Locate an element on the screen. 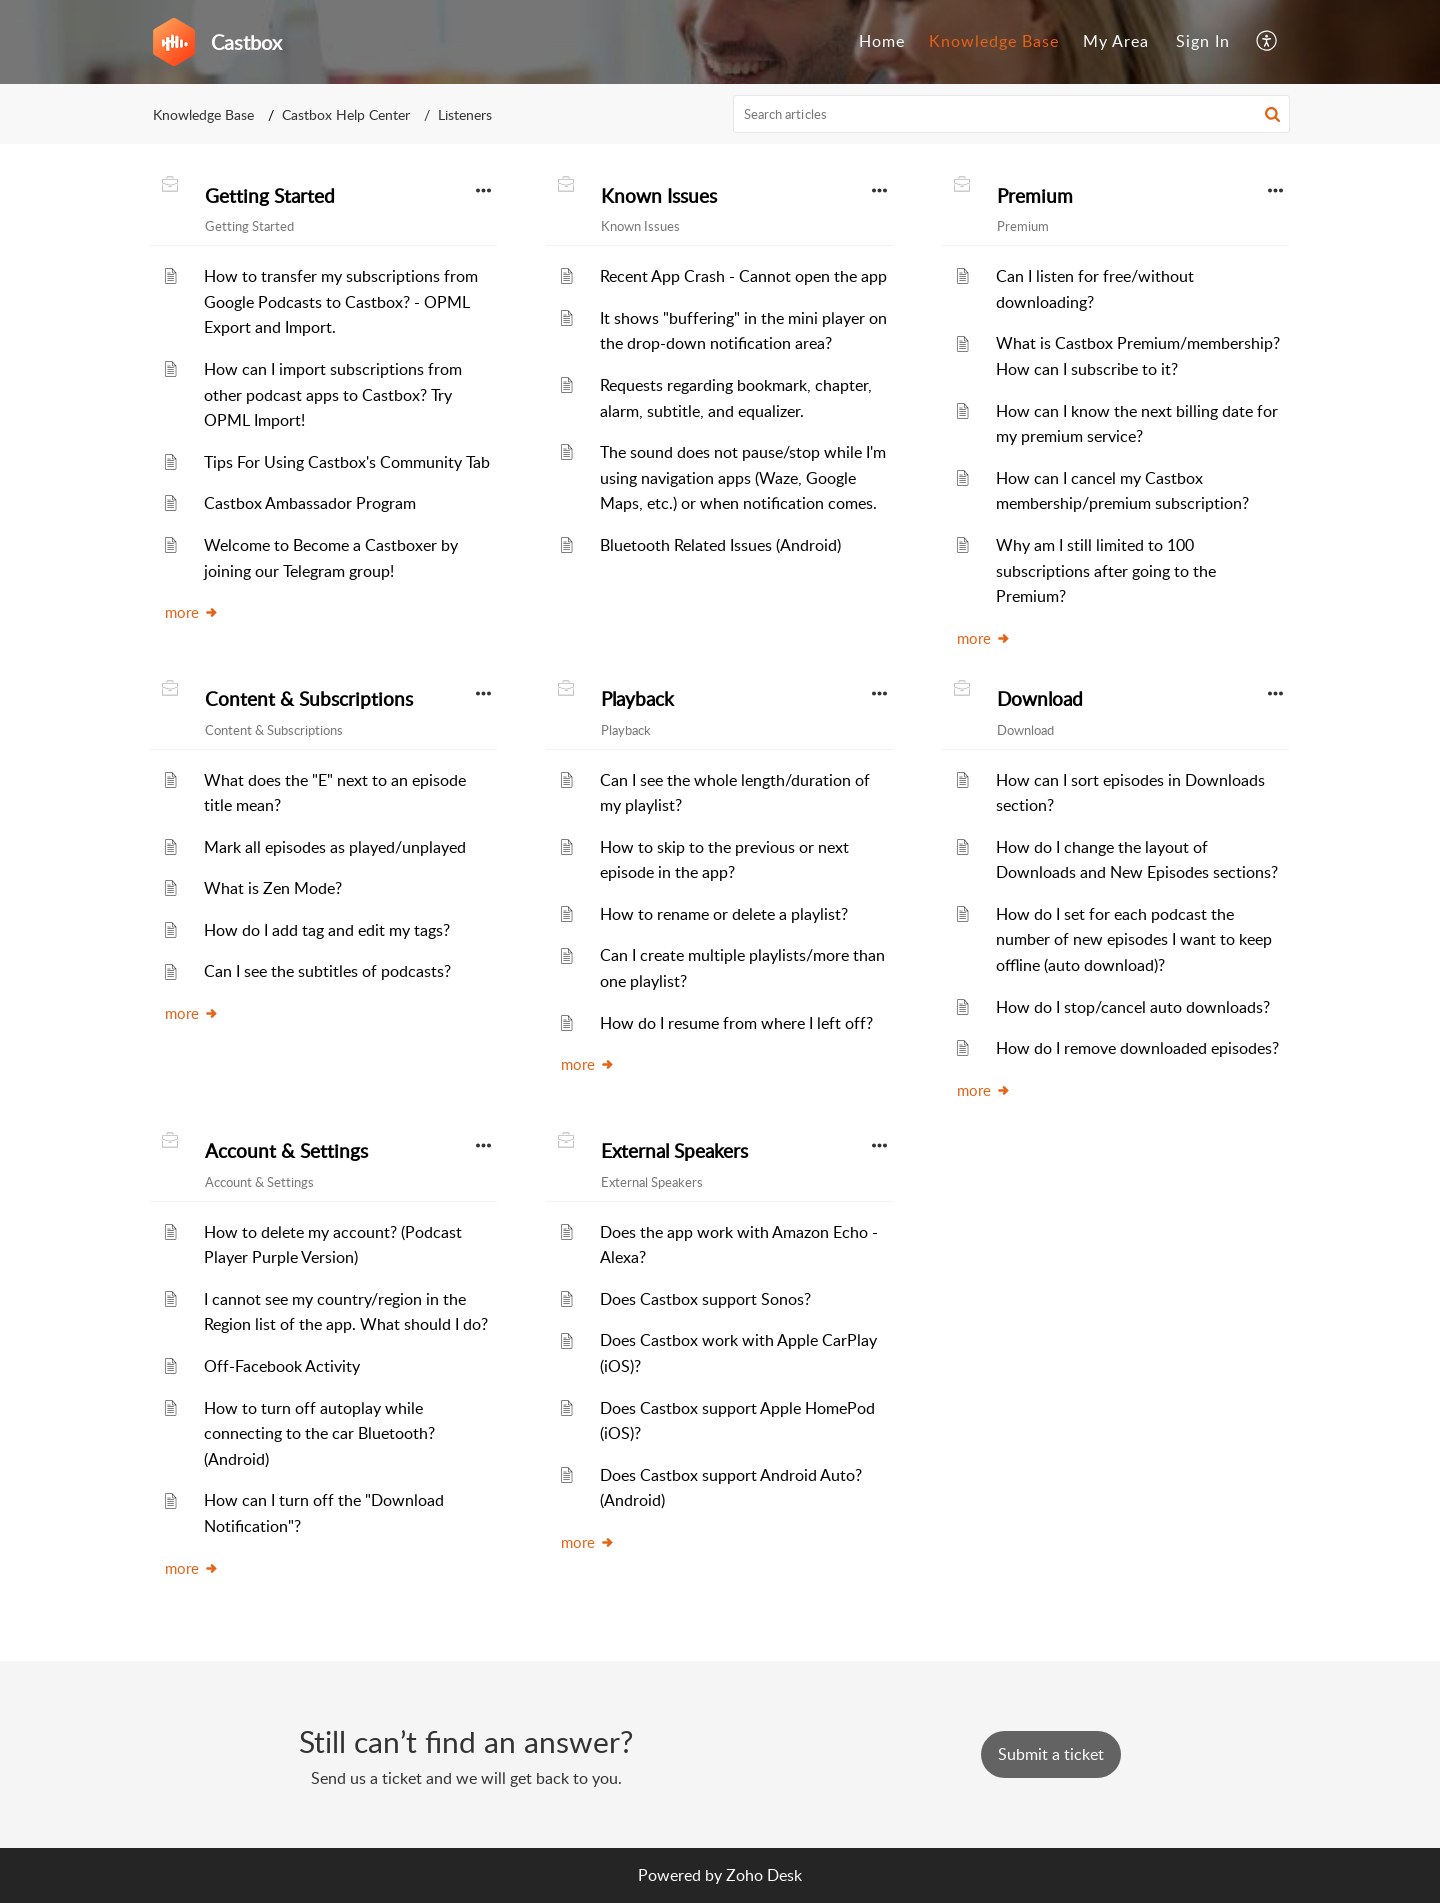  more is located at coordinates (192, 612).